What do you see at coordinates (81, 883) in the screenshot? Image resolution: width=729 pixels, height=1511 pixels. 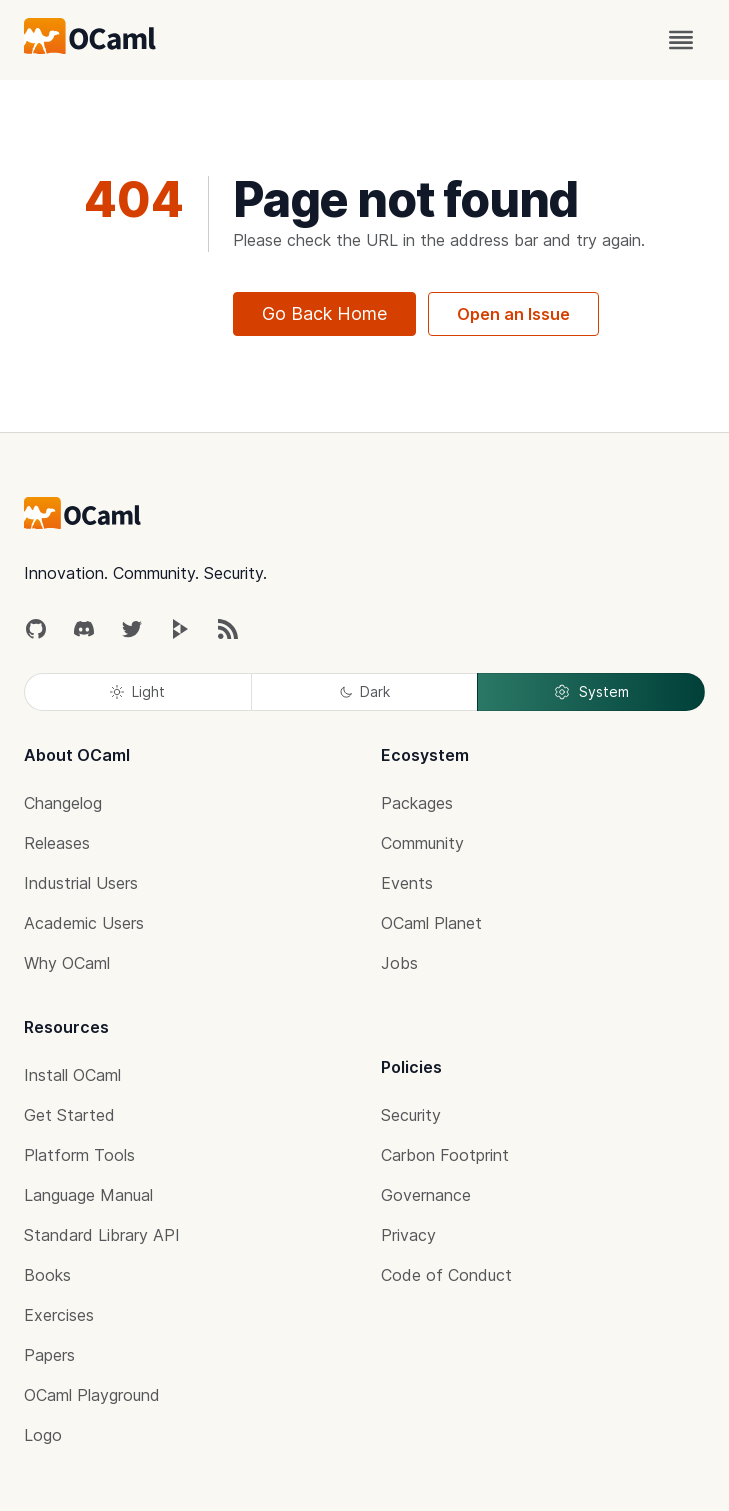 I see `Industrial Users` at bounding box center [81, 883].